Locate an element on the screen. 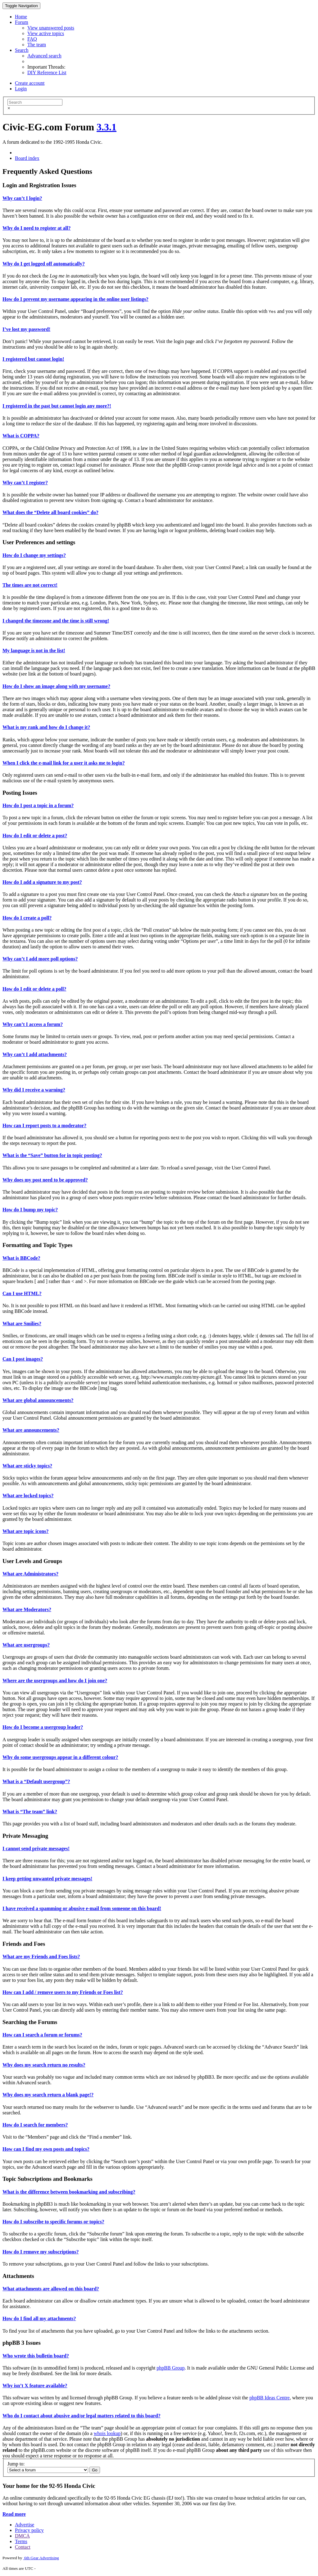  How do I become a usergroup leader? is located at coordinates (42, 1727).